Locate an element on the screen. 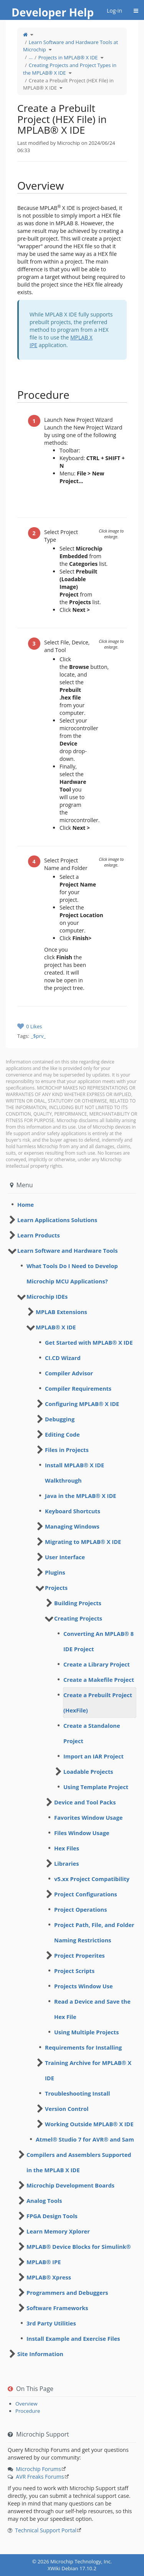  Requirements for Installing [treeitem] is located at coordinates (83, 2047).